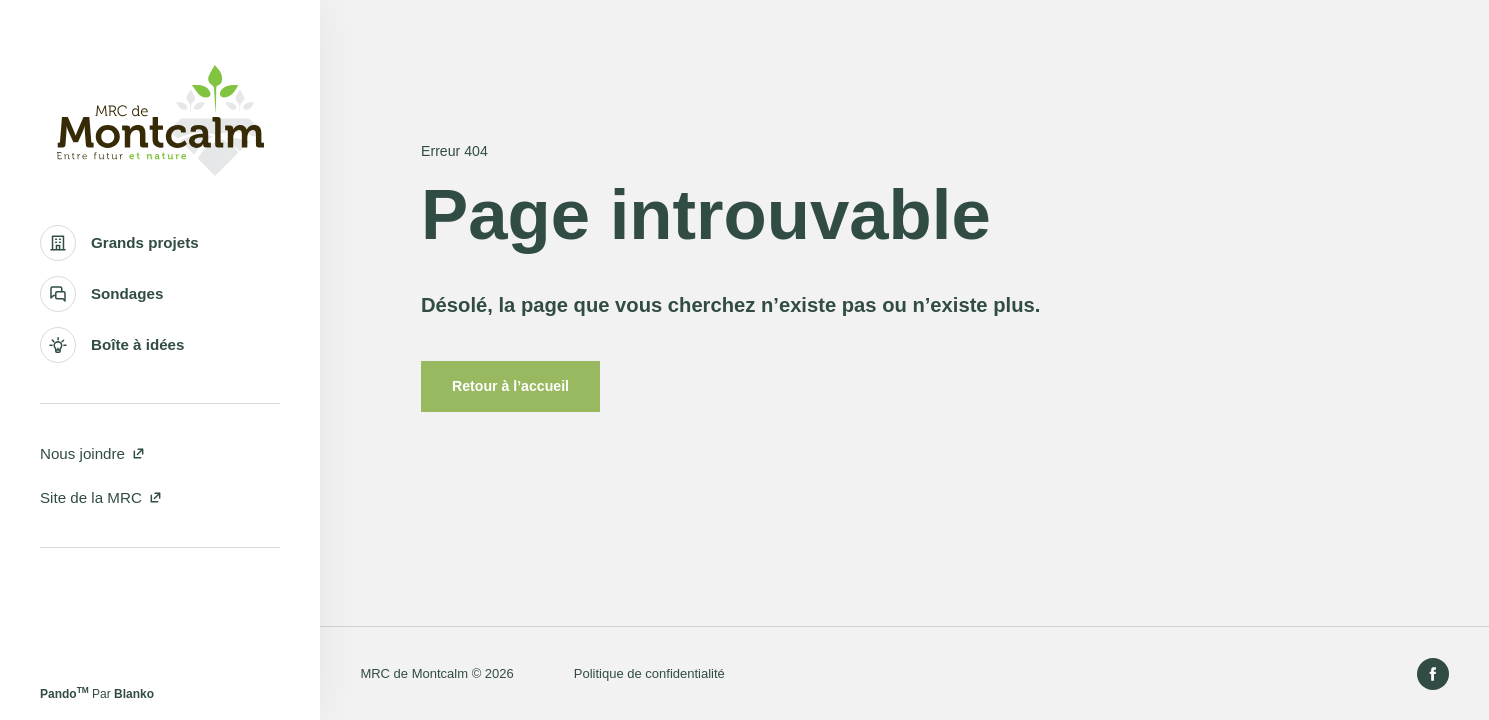 This screenshot has height=720, width=1489. What do you see at coordinates (64, 694) in the screenshot?
I see `Pando` at bounding box center [64, 694].